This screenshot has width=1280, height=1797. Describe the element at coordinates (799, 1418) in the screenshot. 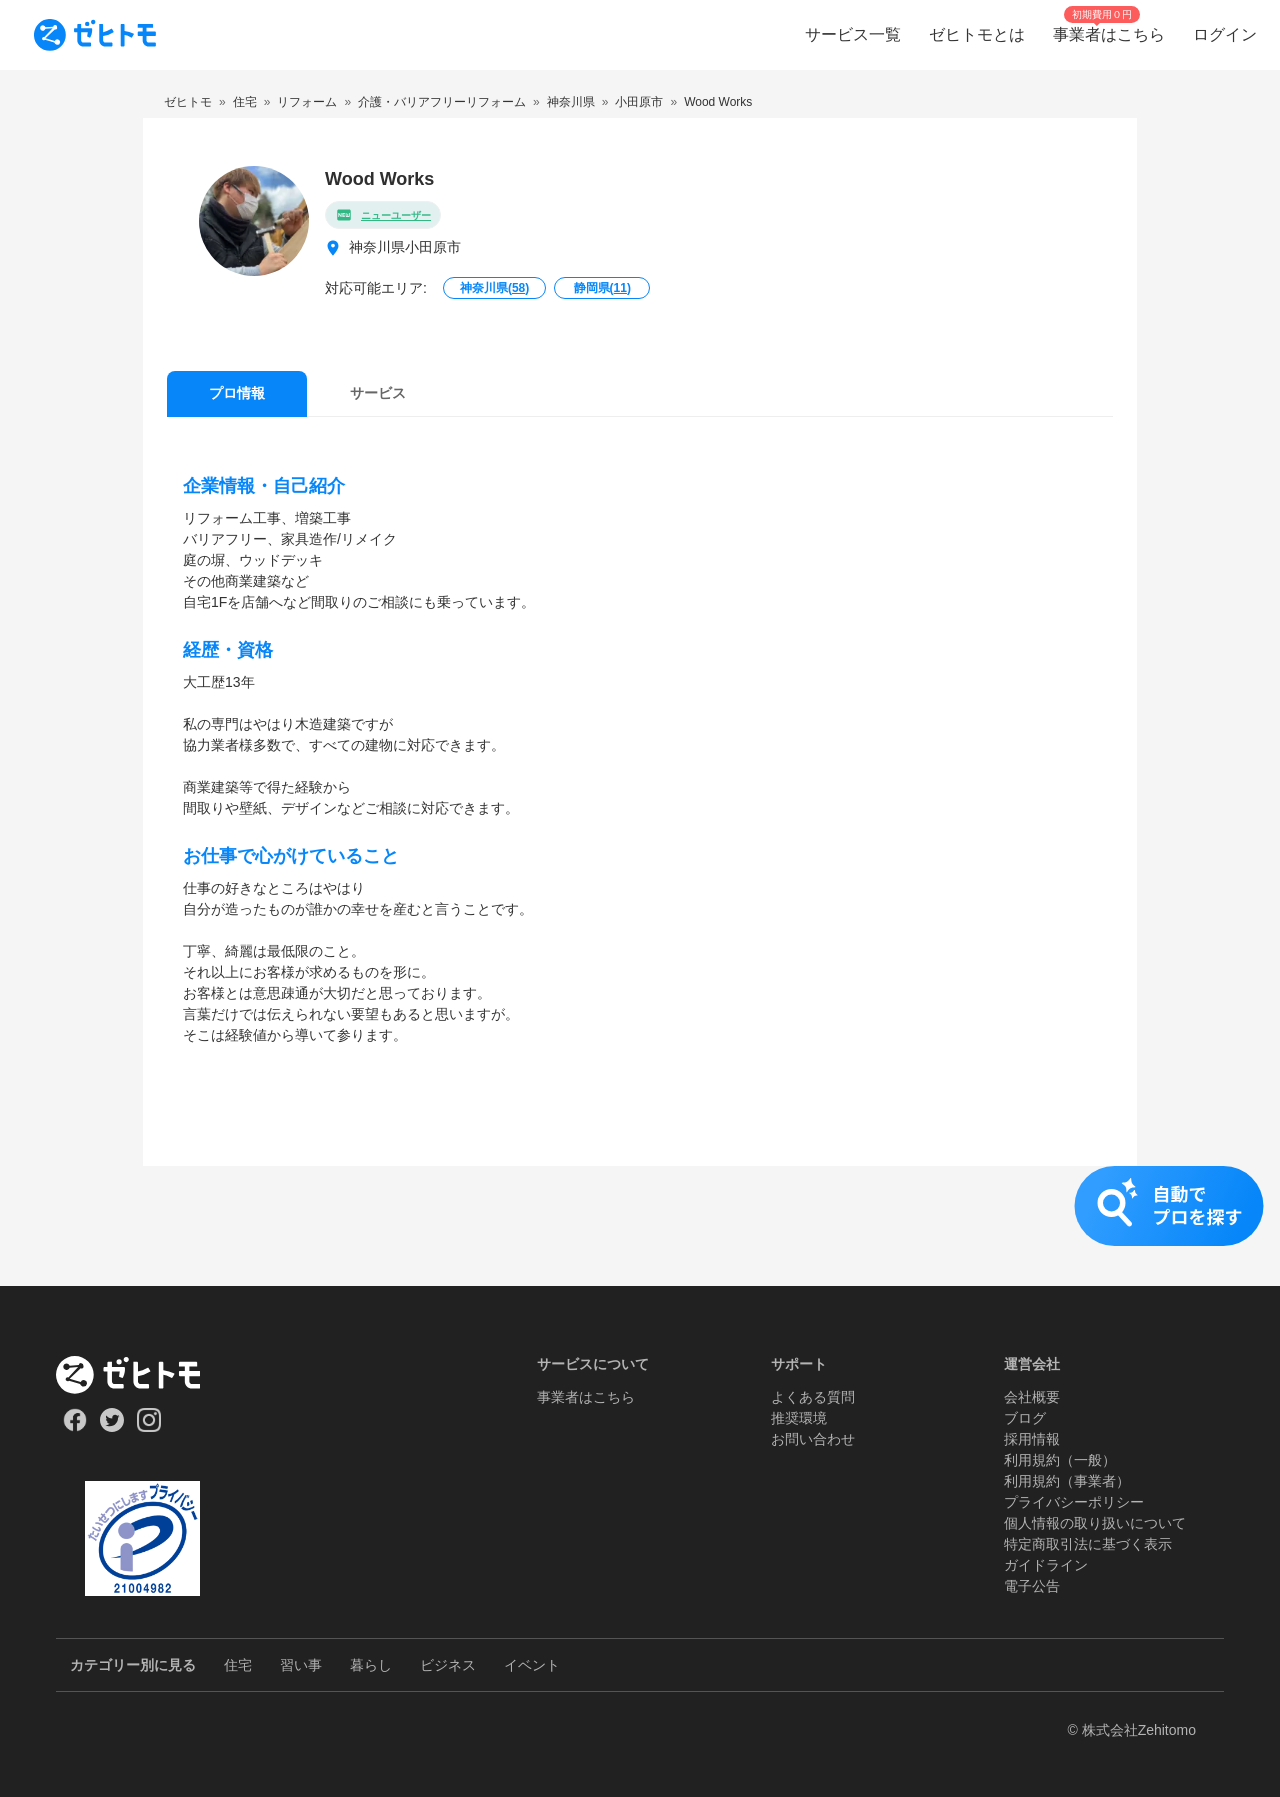

I see `推奨環境` at that location.